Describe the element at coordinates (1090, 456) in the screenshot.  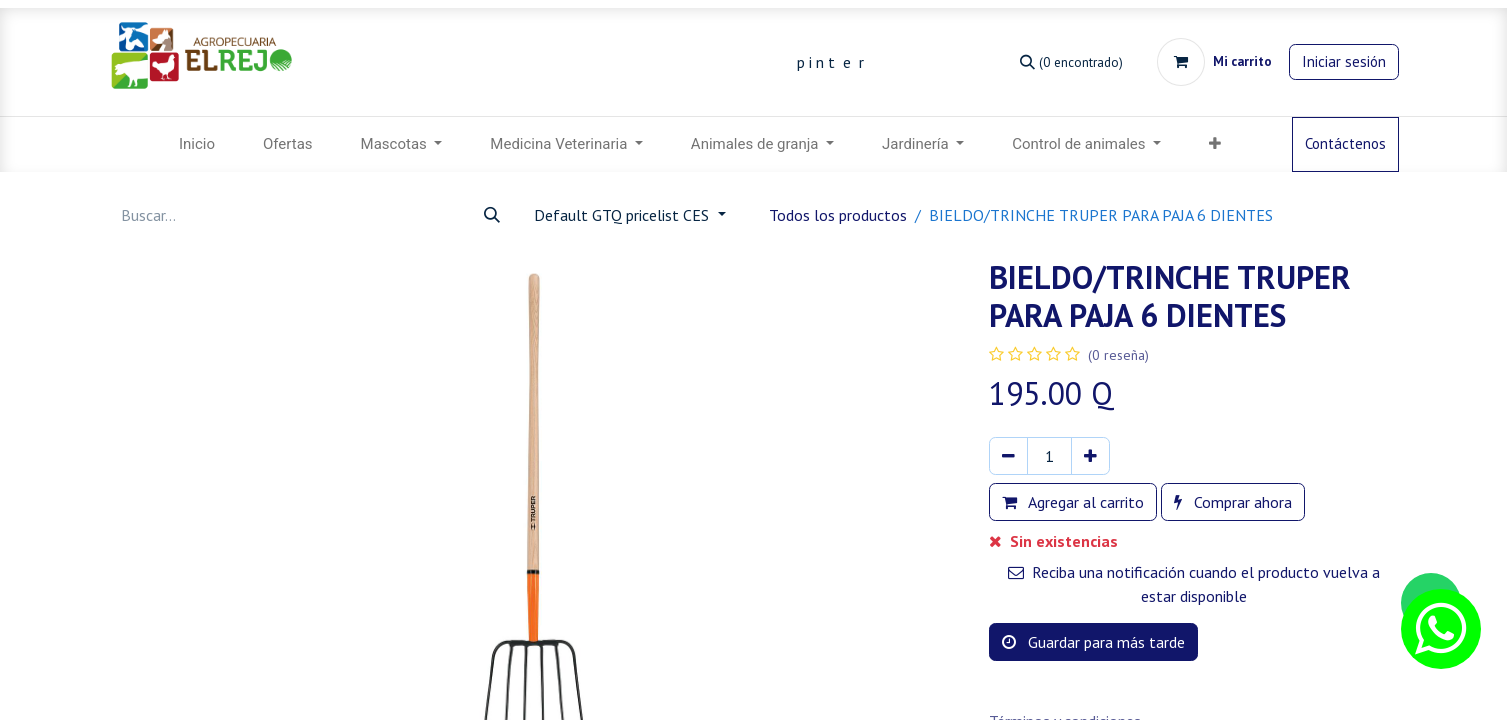
I see `[Agregar uno]` at that location.